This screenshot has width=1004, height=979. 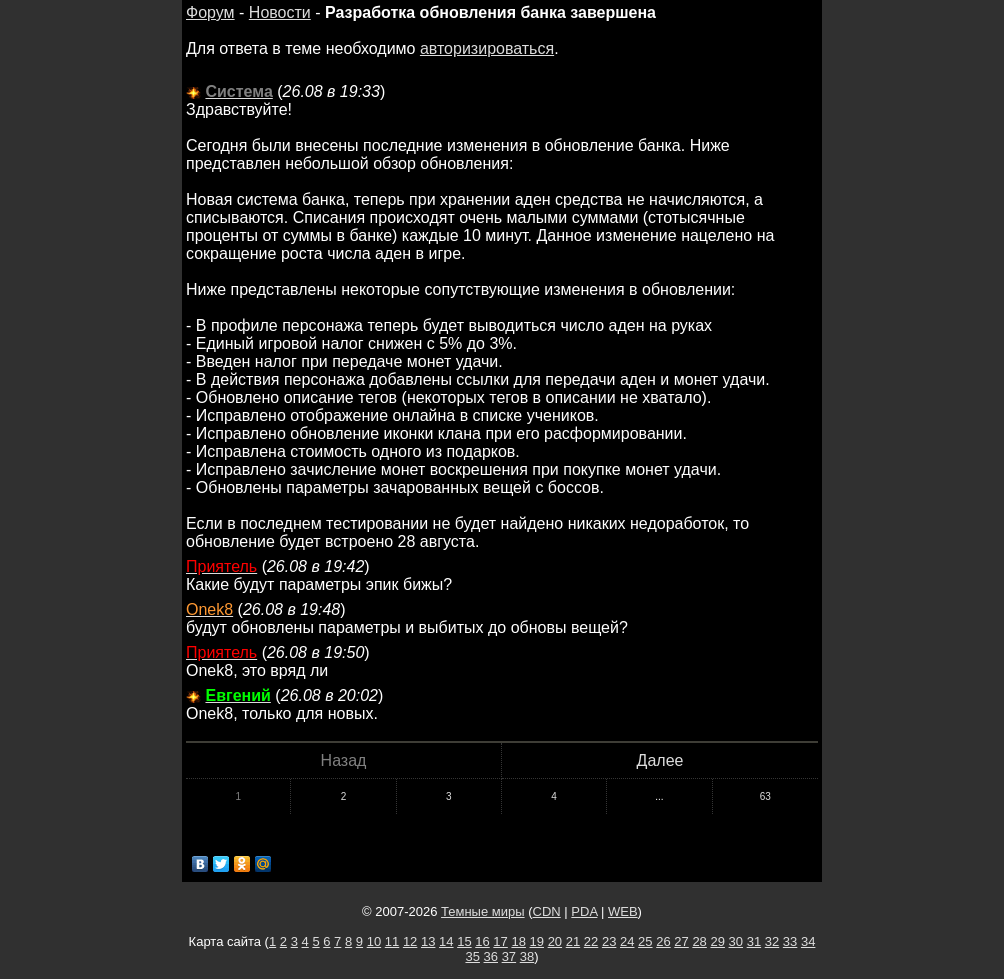 I want to click on 20, so click(x=555, y=941).